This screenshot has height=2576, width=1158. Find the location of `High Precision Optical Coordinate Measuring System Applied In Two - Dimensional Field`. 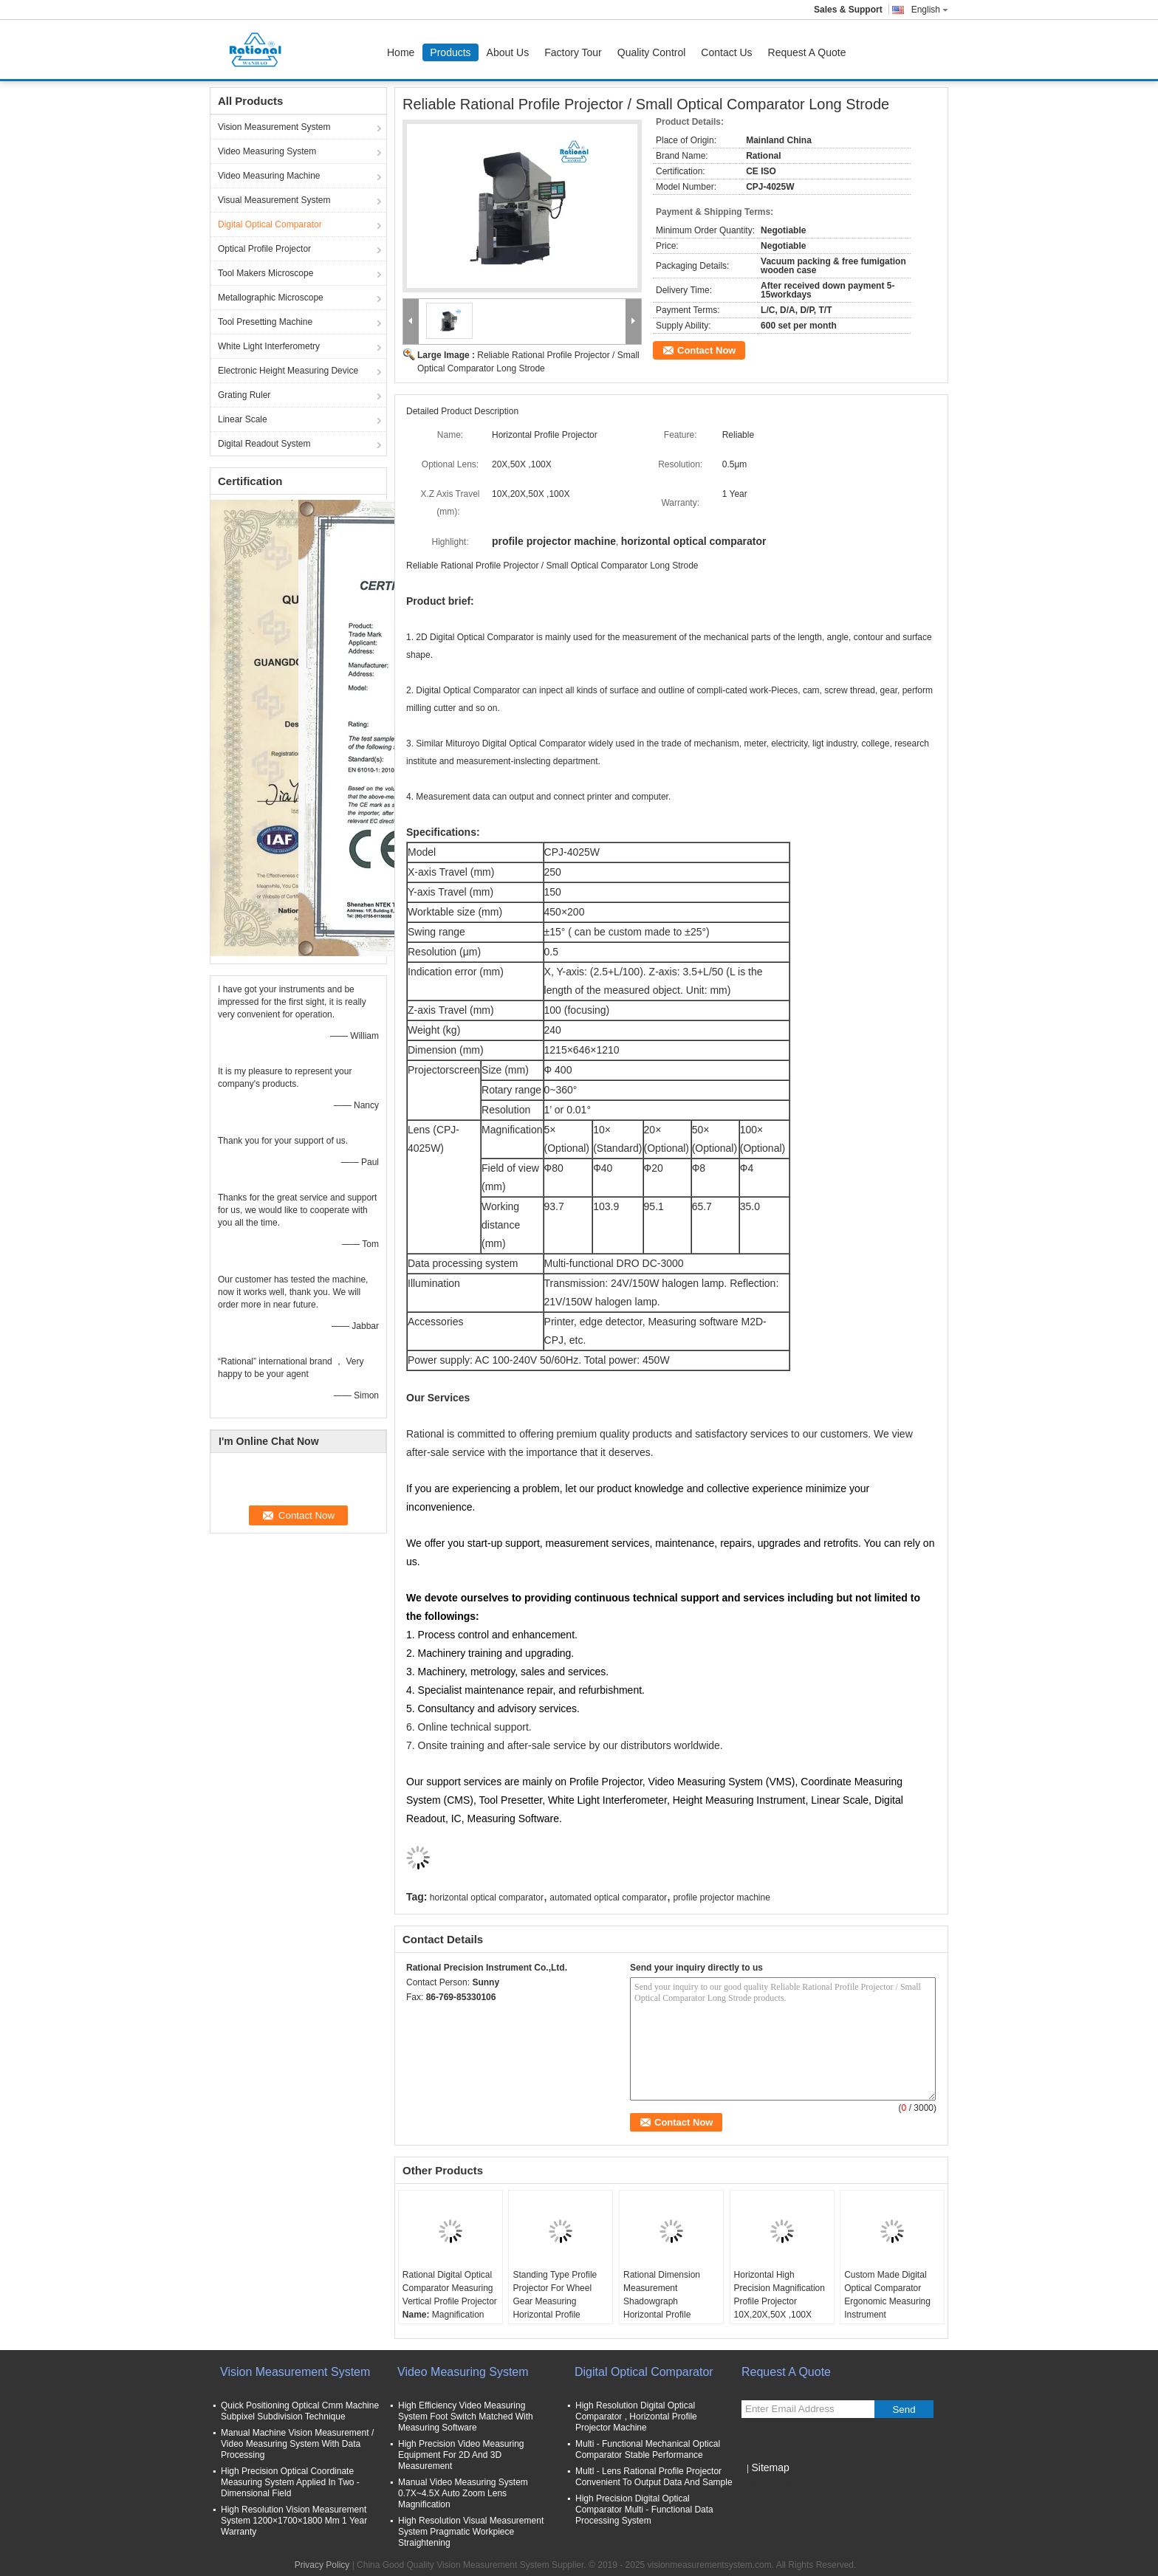

High Precision Optical Coordinate Measuring System Applied In Two - Dimensional Field is located at coordinates (290, 2482).